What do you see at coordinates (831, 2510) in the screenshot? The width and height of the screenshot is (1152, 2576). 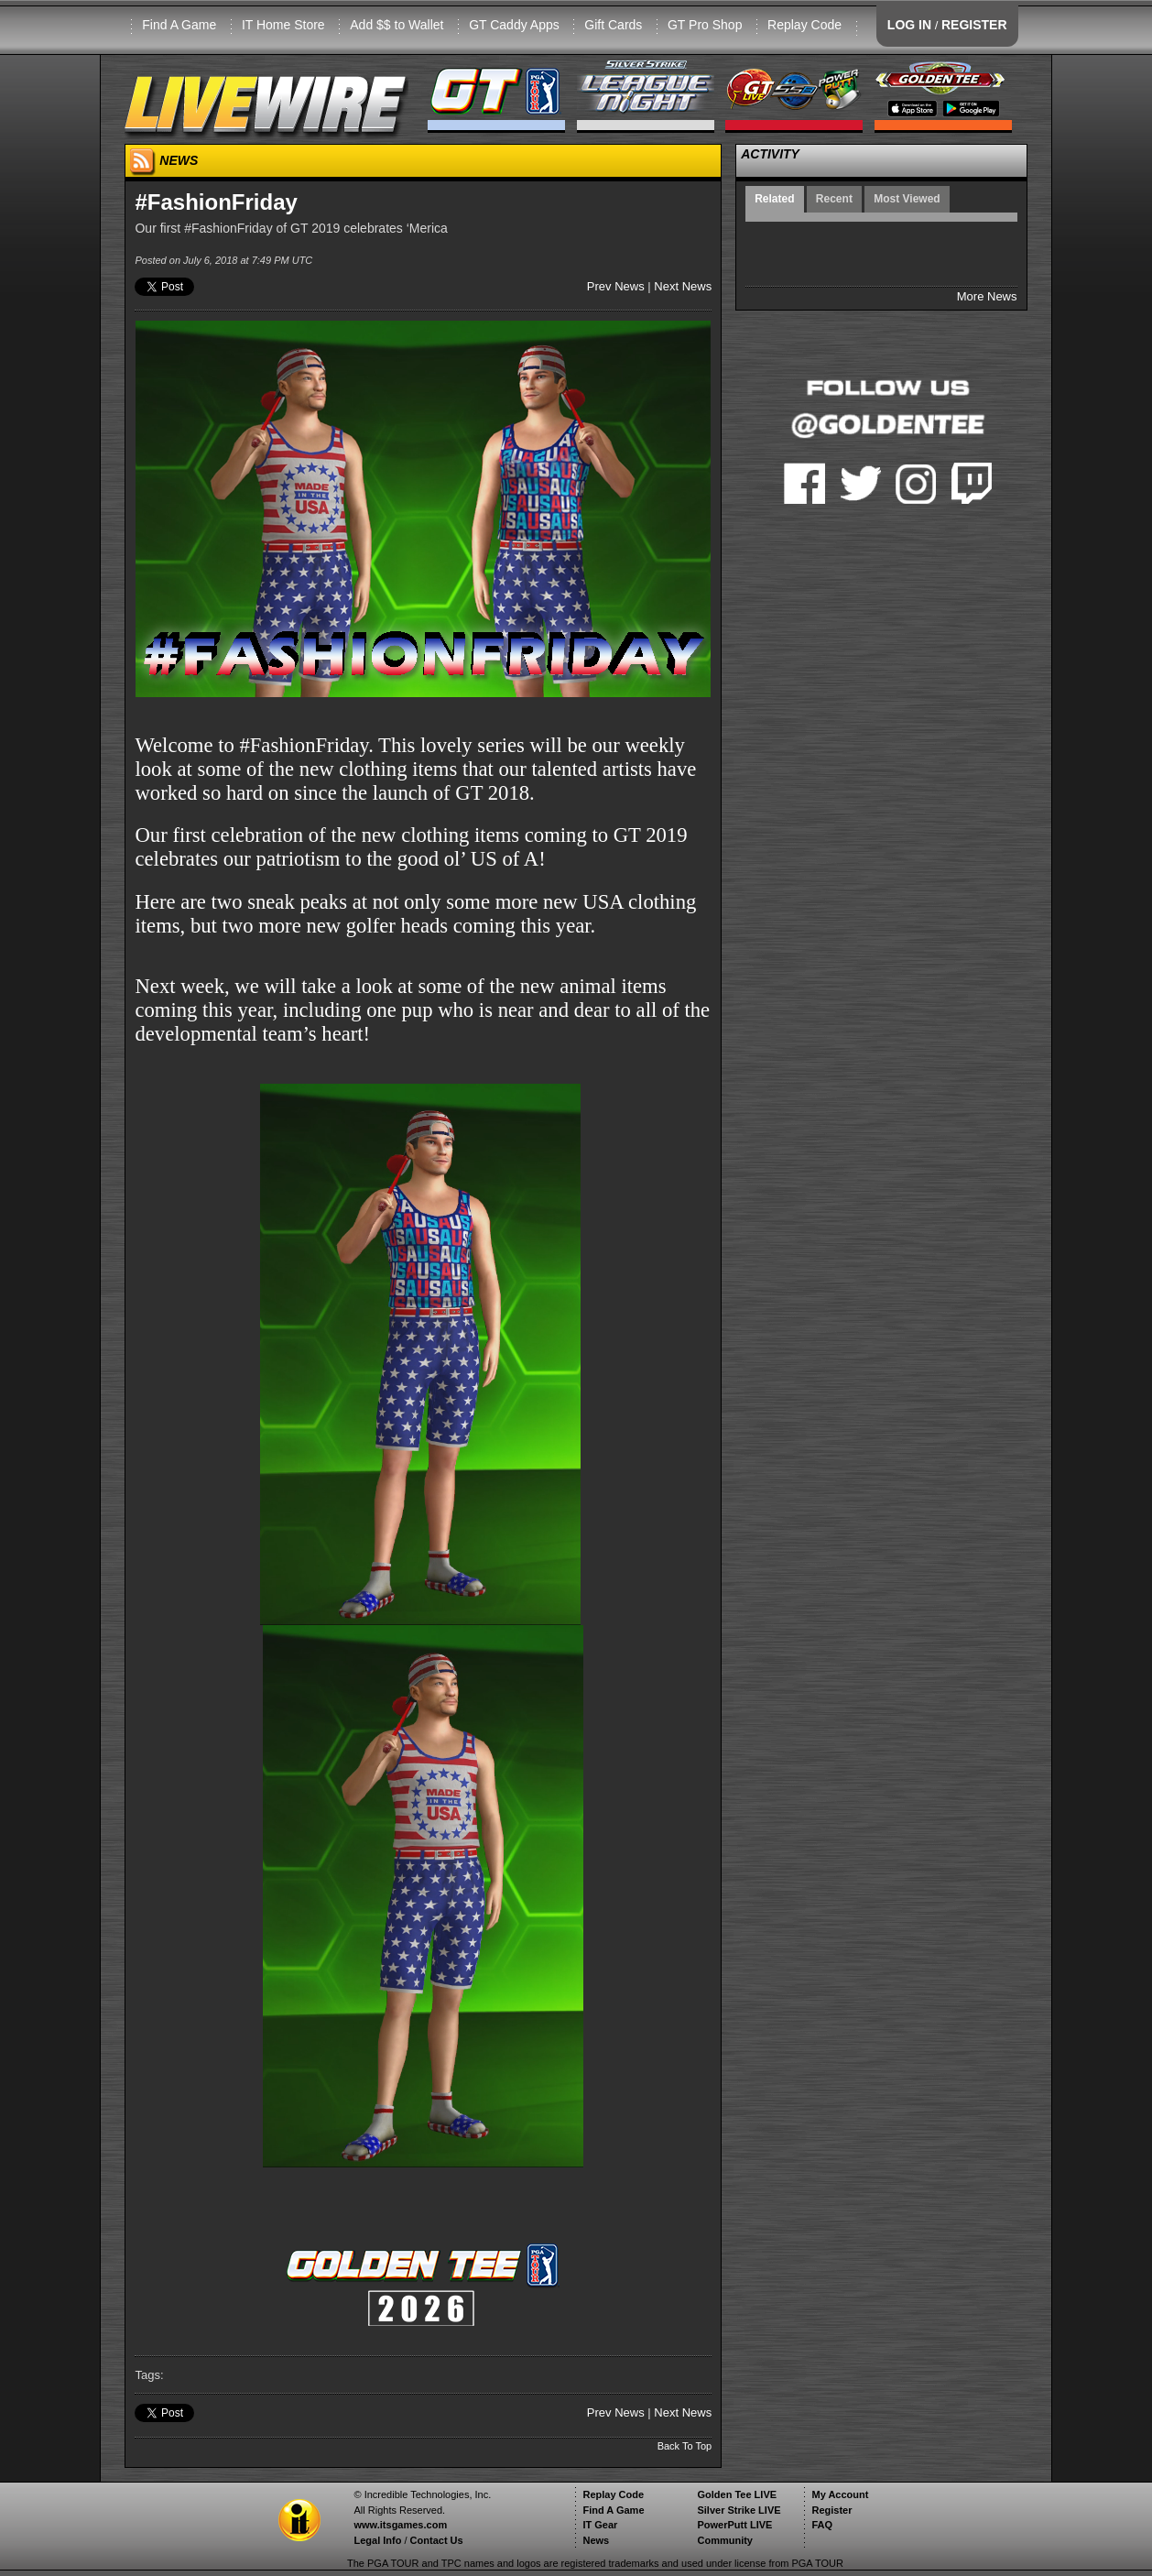 I see `Register` at bounding box center [831, 2510].